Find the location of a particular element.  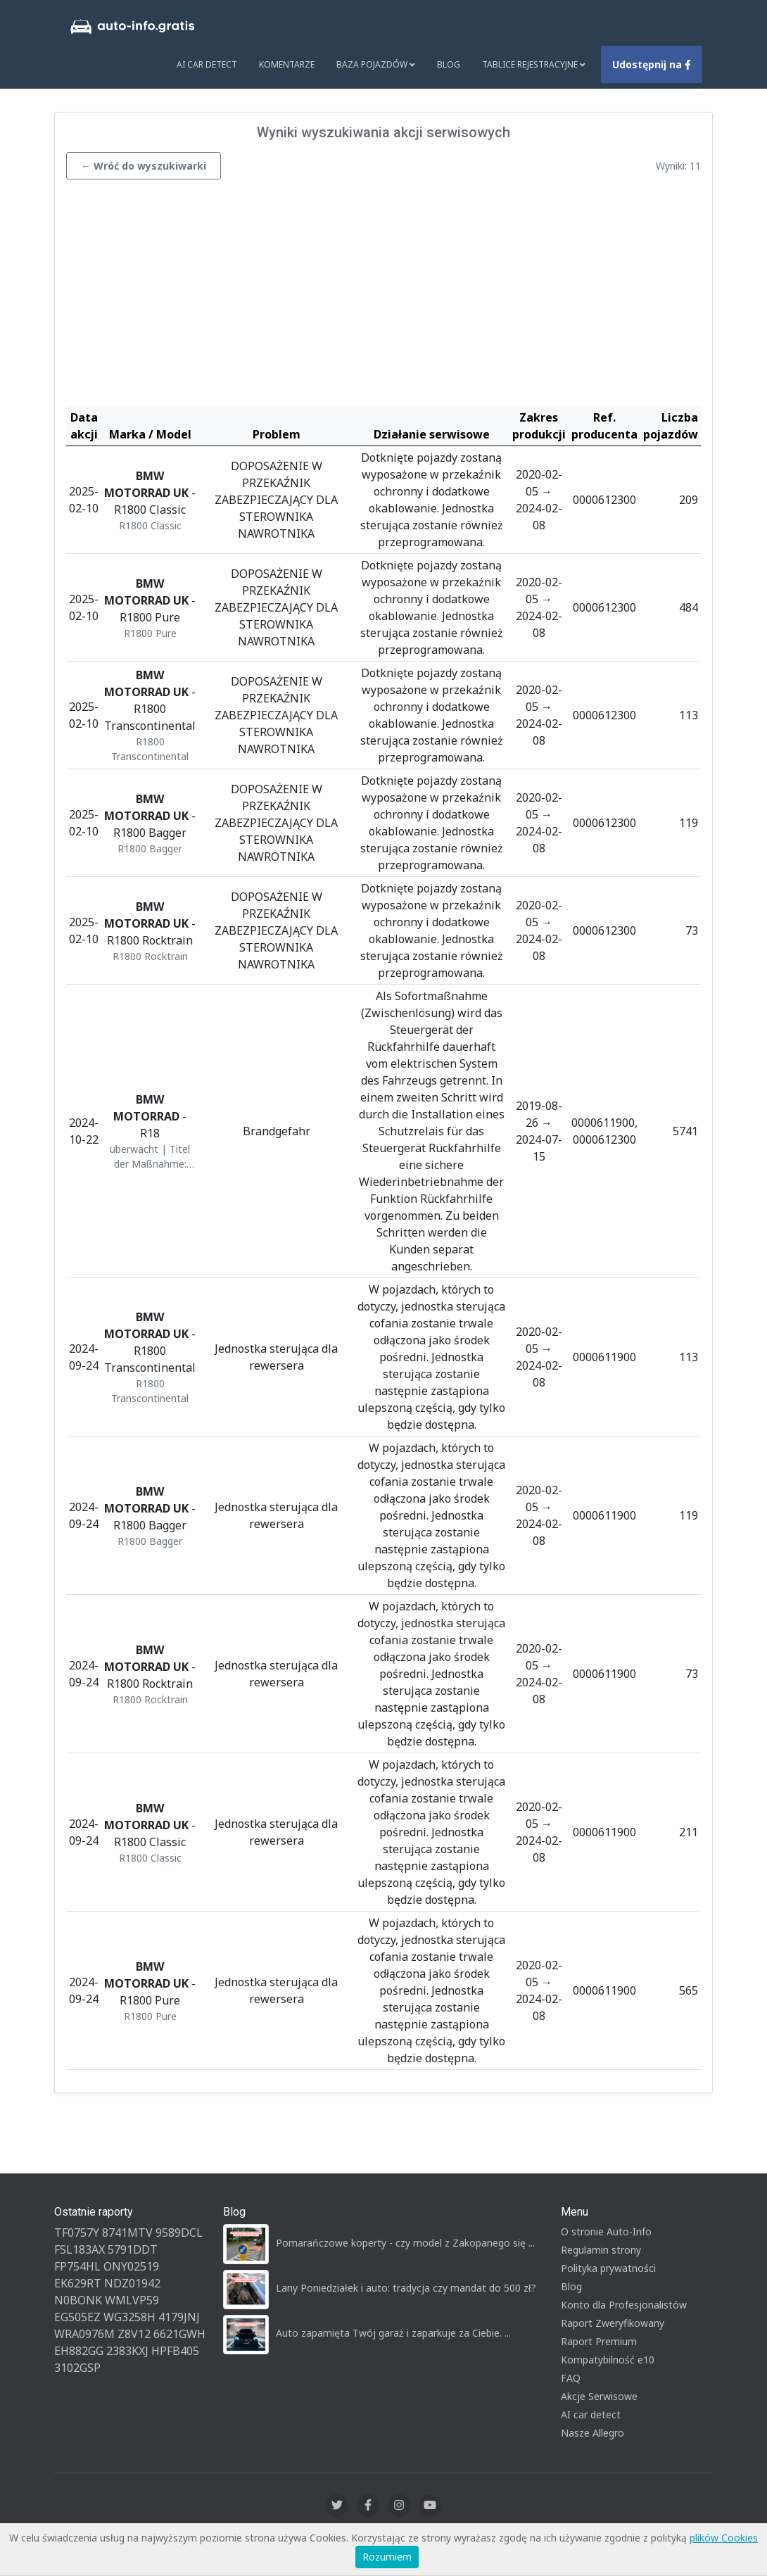

Auto zapamięta Twój garaż i zaparkuje za Ciebie. ... is located at coordinates (393, 2333).